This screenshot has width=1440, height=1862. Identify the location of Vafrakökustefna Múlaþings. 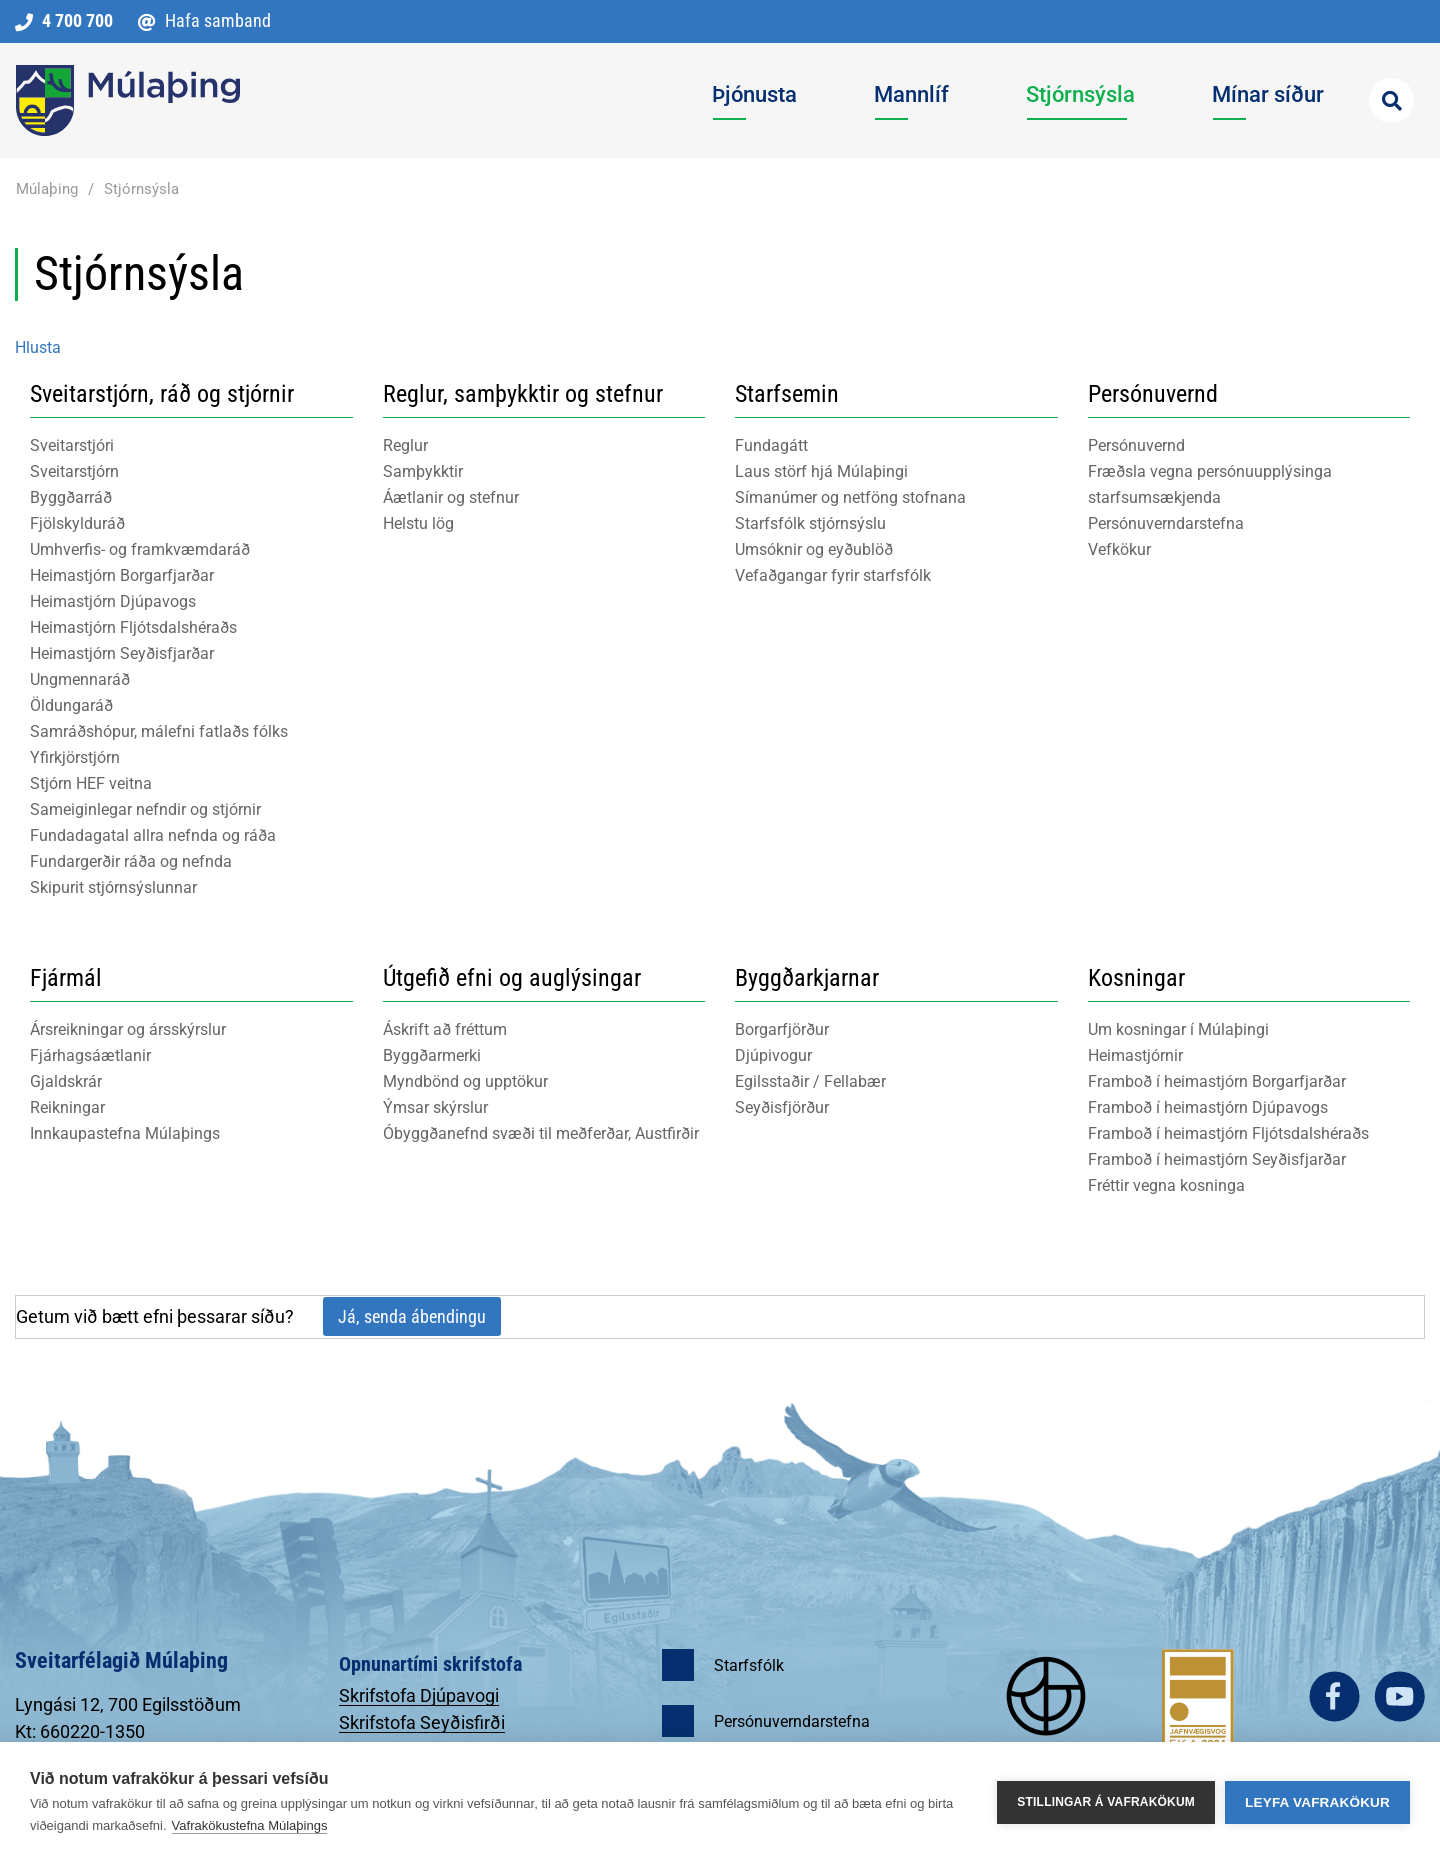
(250, 1825).